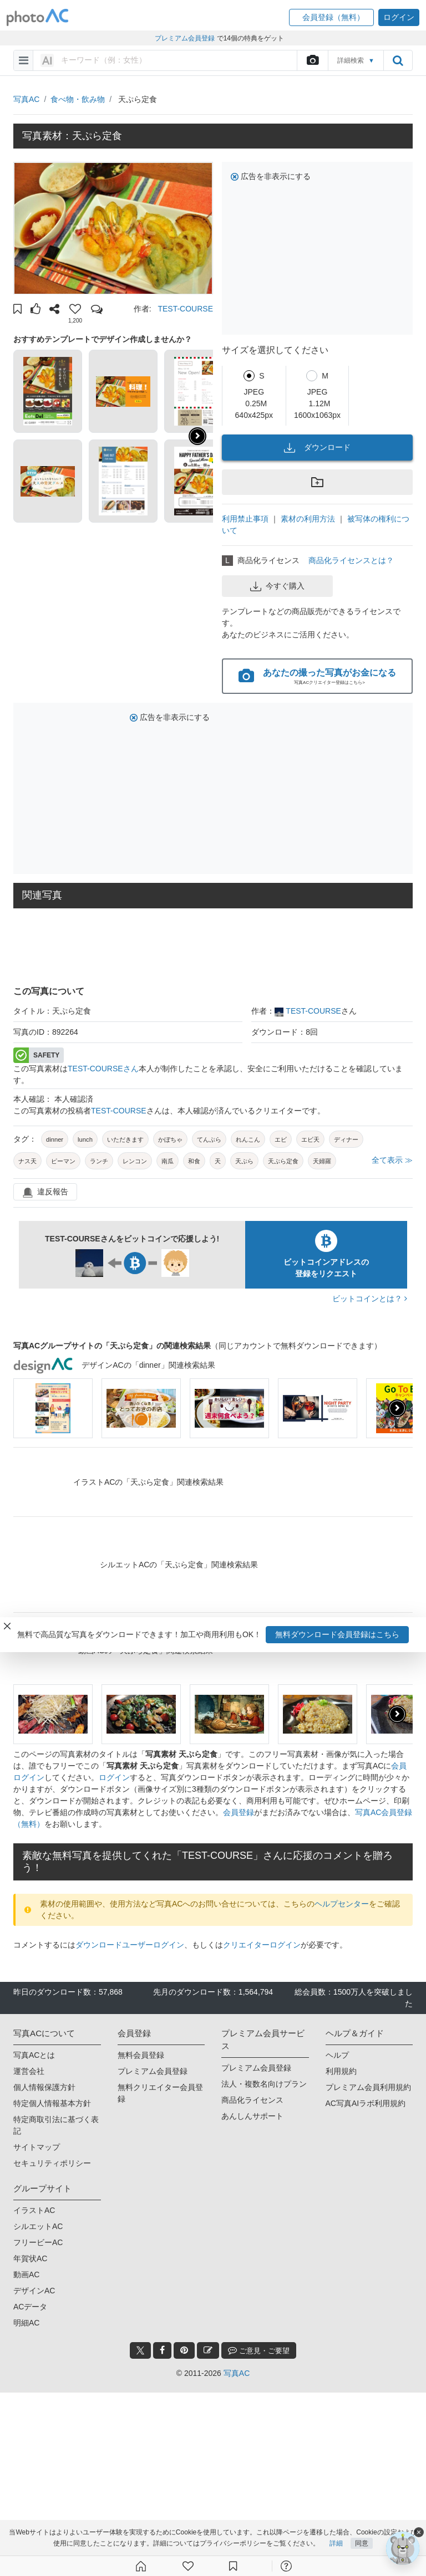  I want to click on 素材の利用方法, so click(308, 518).